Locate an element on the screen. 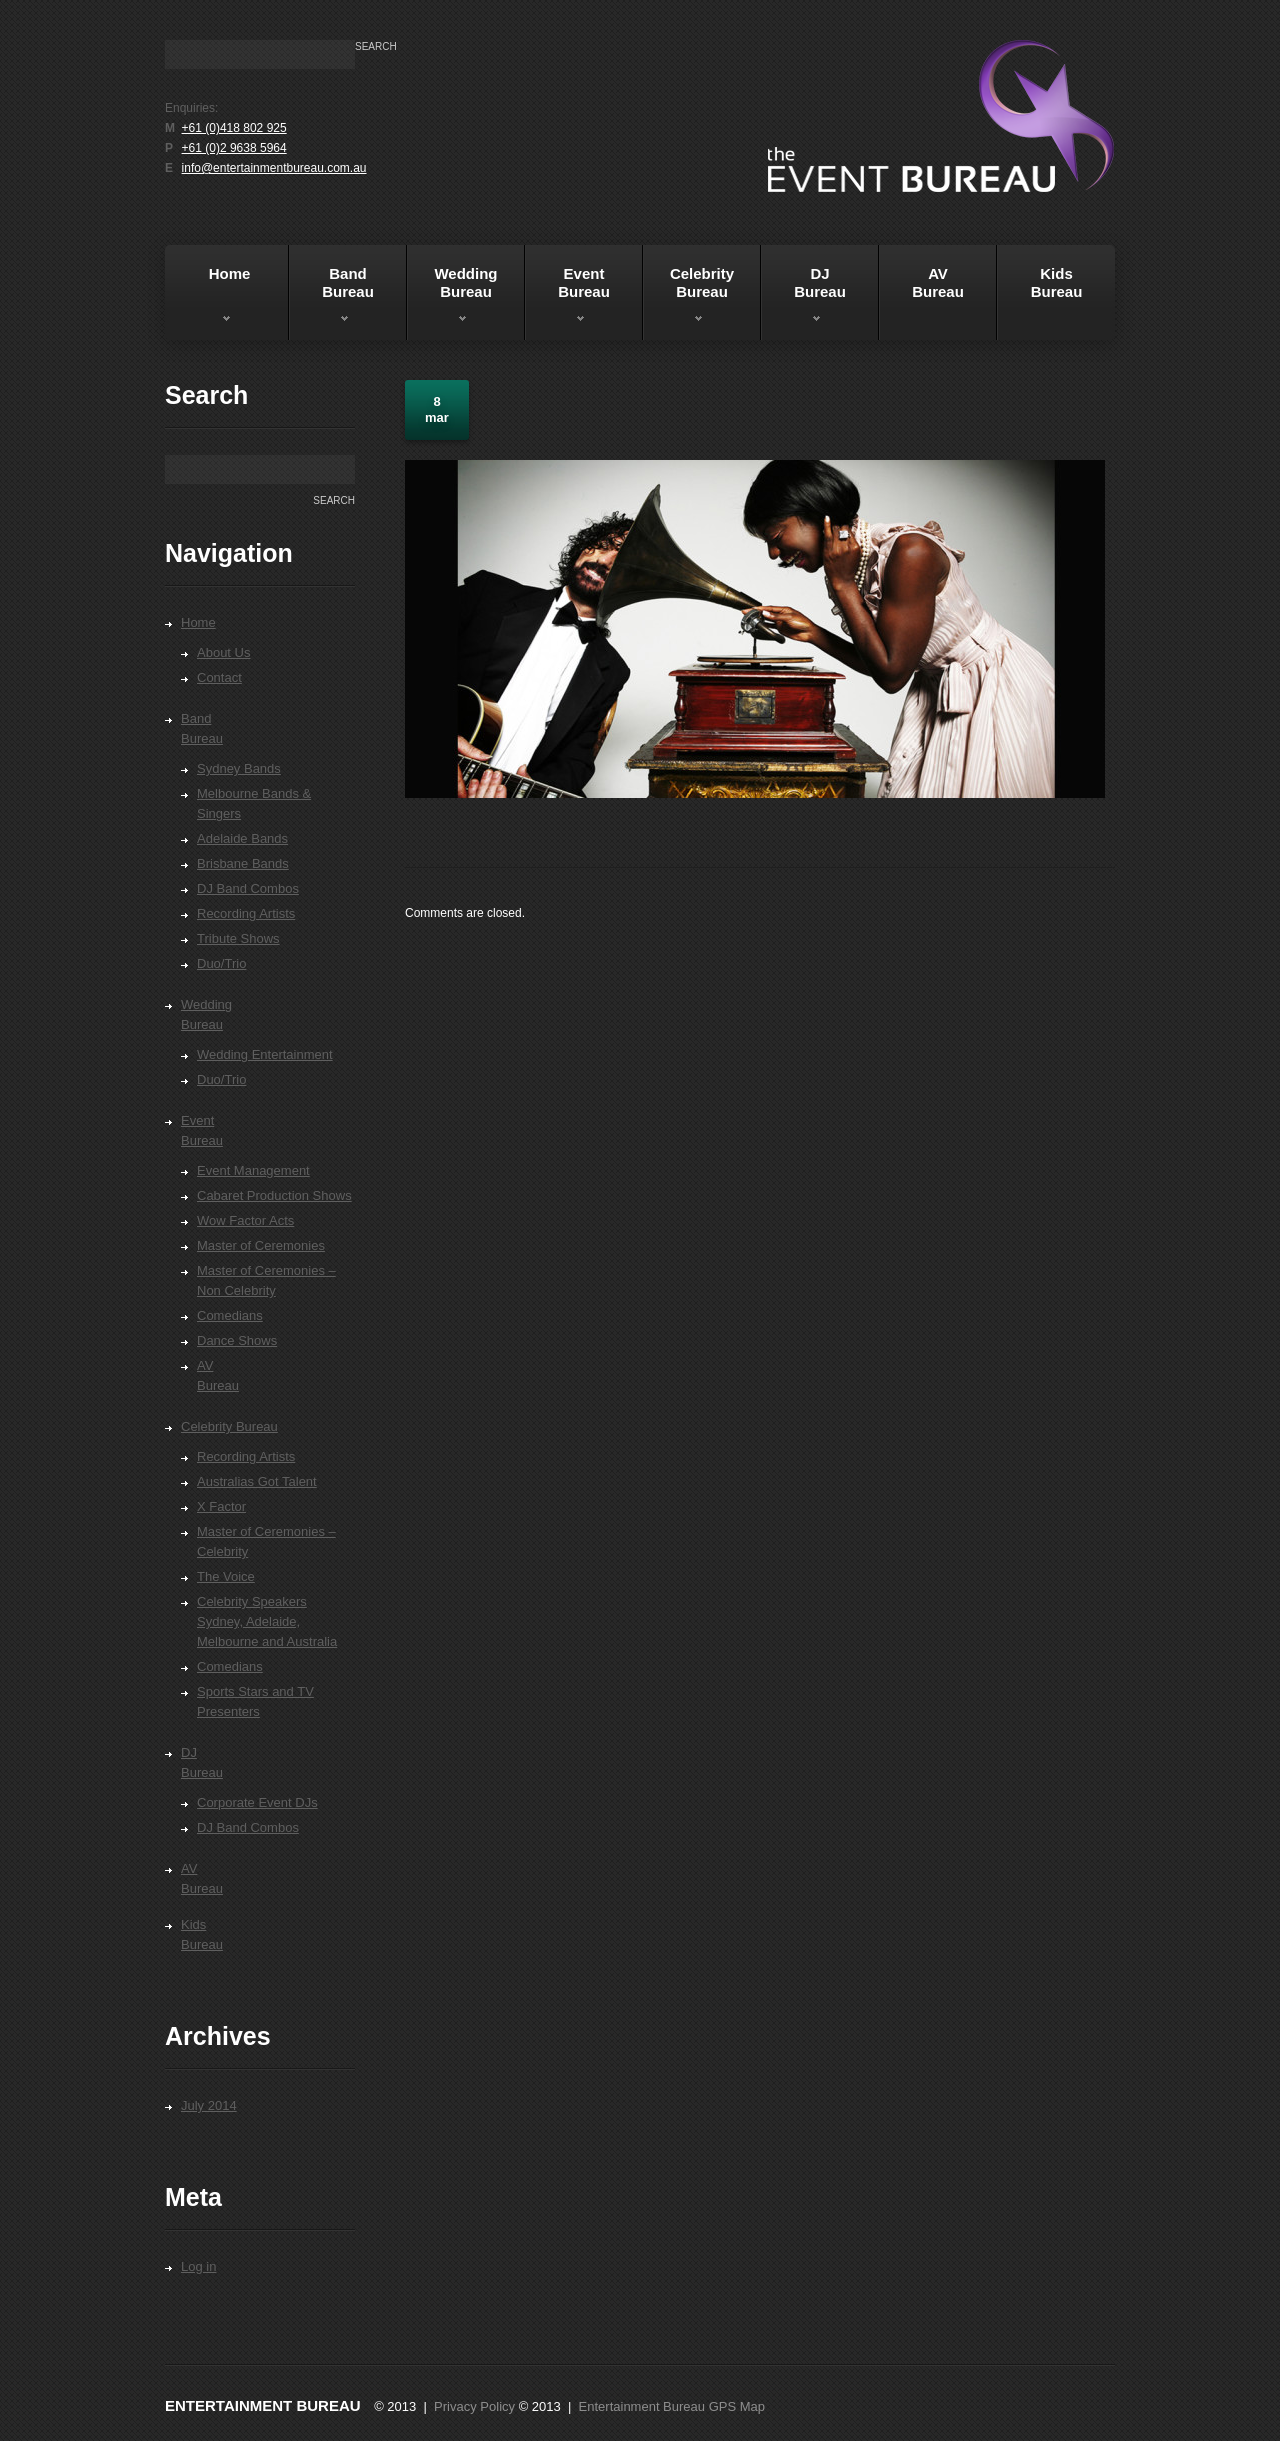 The height and width of the screenshot is (2441, 1280). Brisbane Bands is located at coordinates (243, 863).